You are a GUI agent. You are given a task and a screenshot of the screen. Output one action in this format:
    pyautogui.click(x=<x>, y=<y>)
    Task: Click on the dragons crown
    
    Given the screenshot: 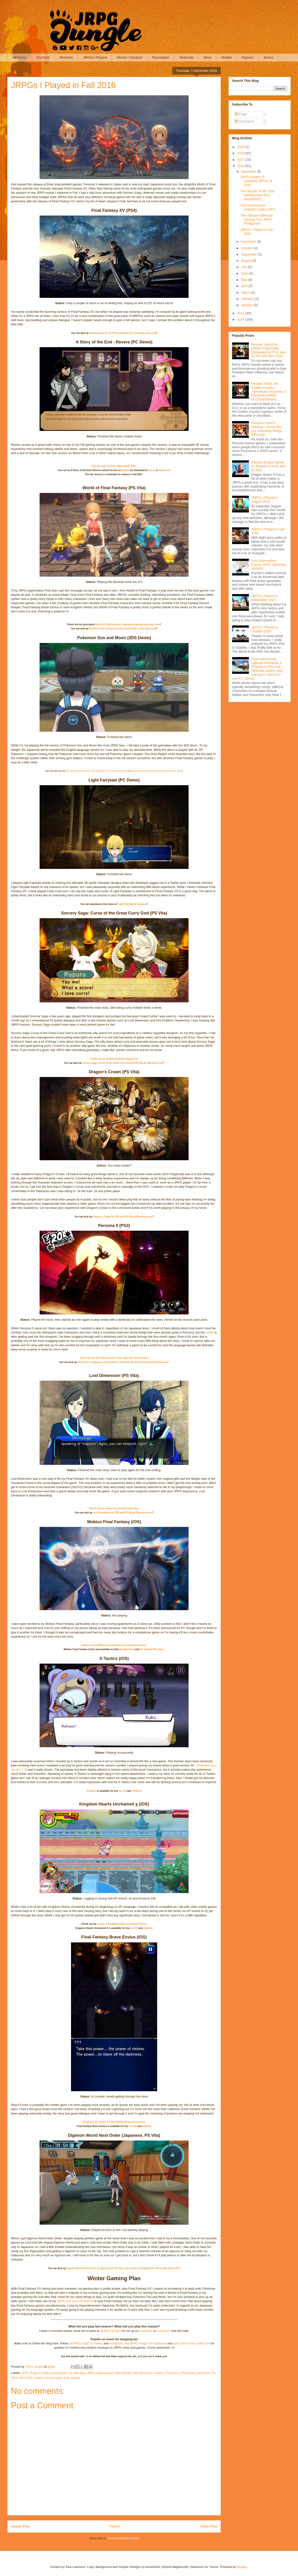 What is the action you would take?
    pyautogui.click(x=40, y=2373)
    